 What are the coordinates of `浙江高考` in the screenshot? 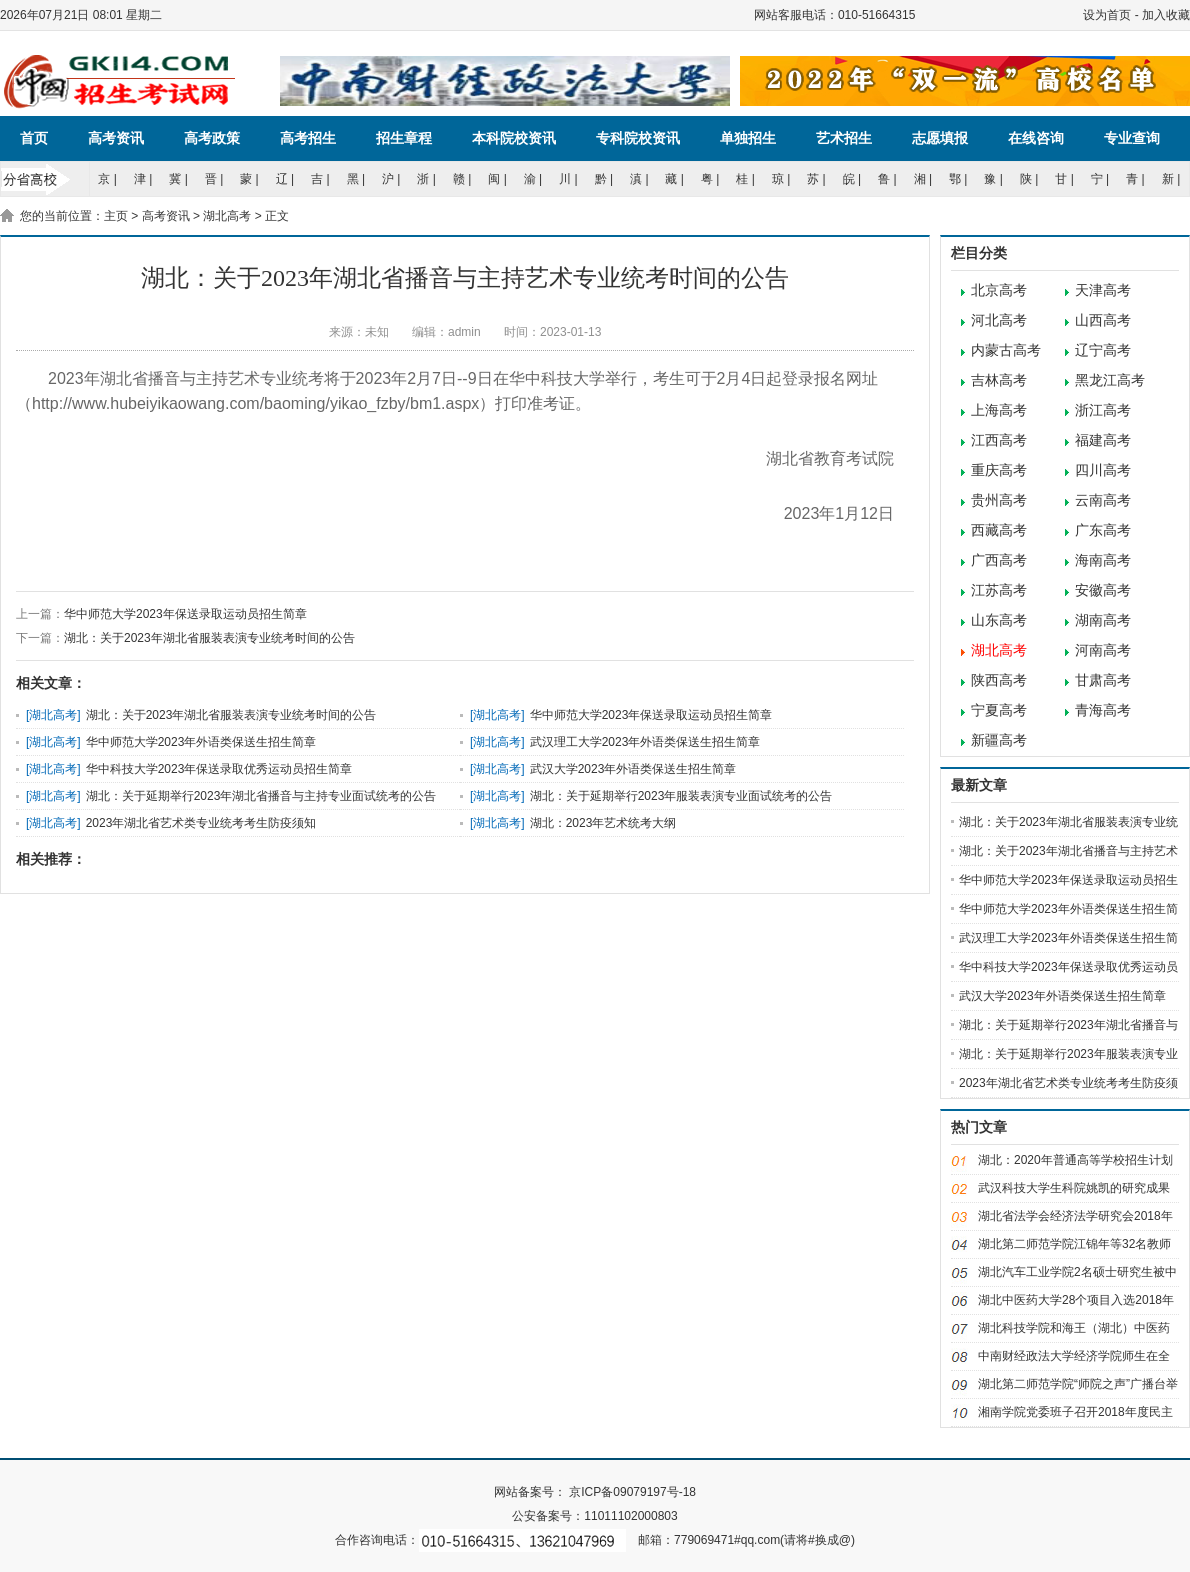 It's located at (1103, 410).